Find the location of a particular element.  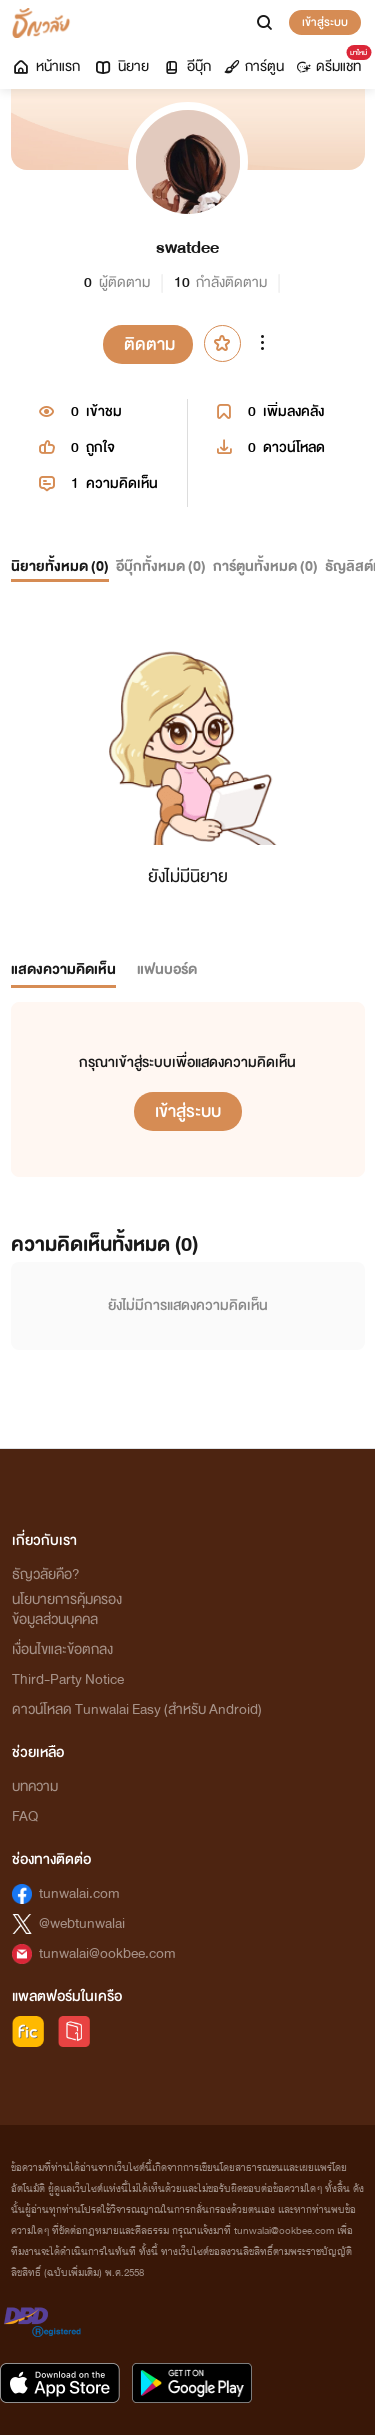

แฟนบอร์ด is located at coordinates (167, 969).